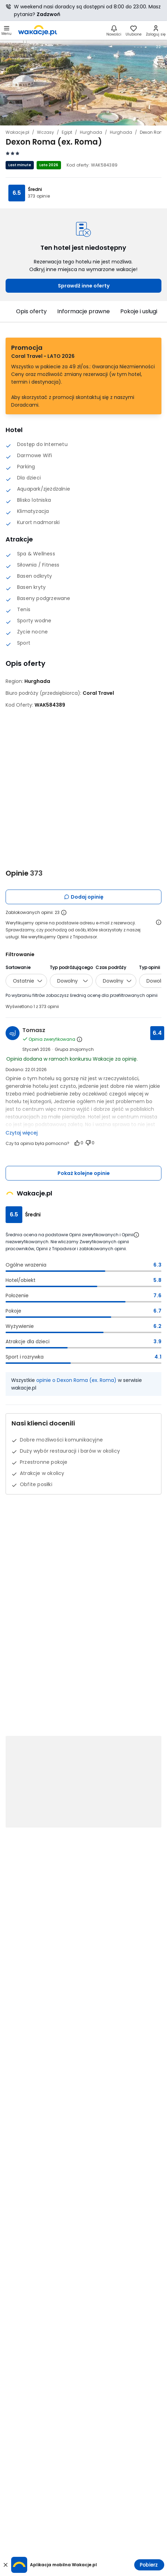 The height and width of the screenshot is (2576, 167). Describe the element at coordinates (84, 1173) in the screenshot. I see `Pokaż kolejne opinie` at that location.